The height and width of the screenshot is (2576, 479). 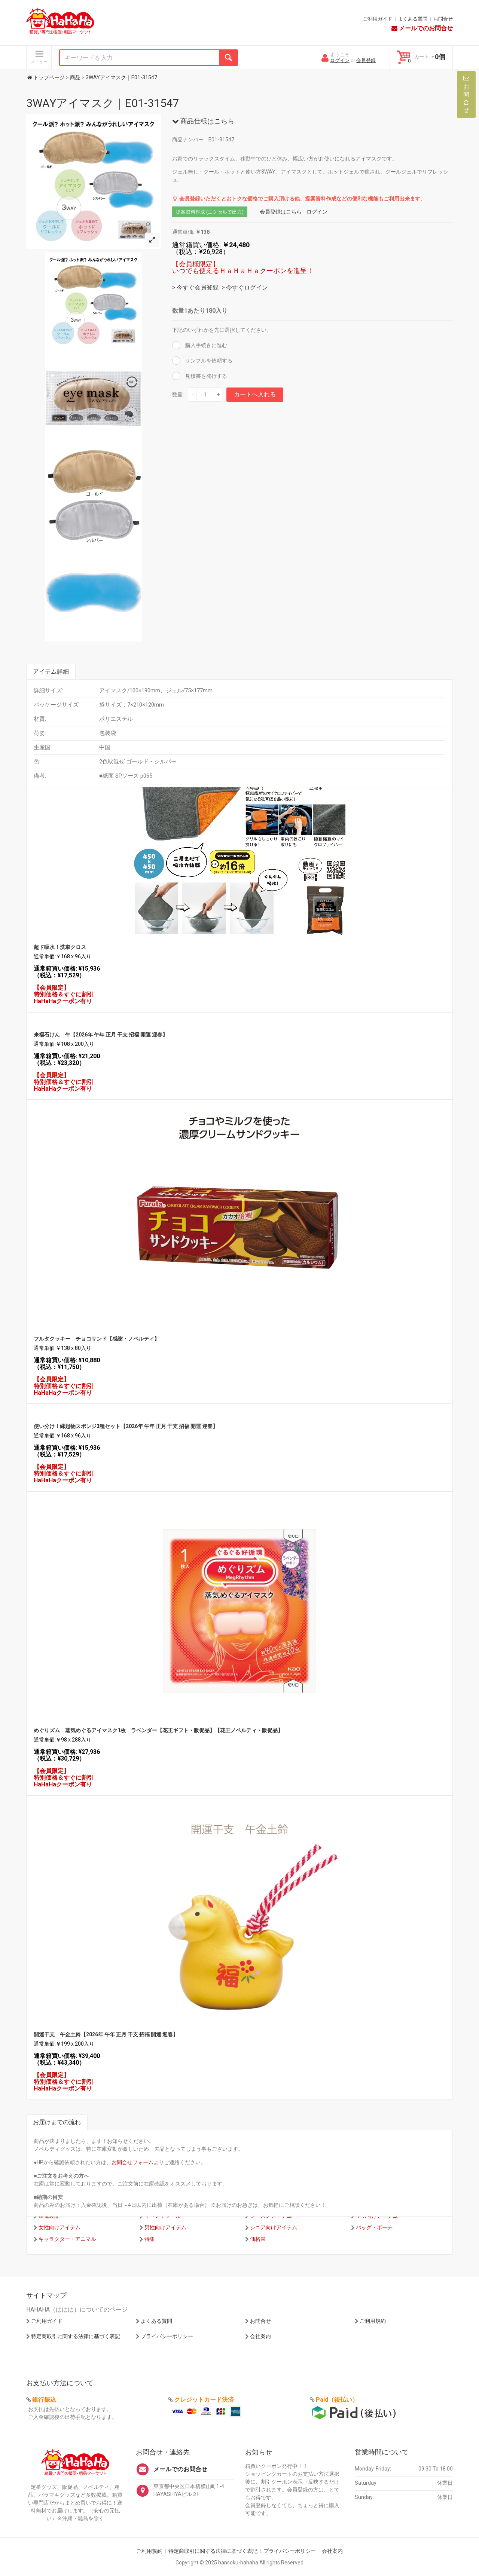 What do you see at coordinates (75, 2336) in the screenshot?
I see `特定商取引に関する法律に基づく表記` at bounding box center [75, 2336].